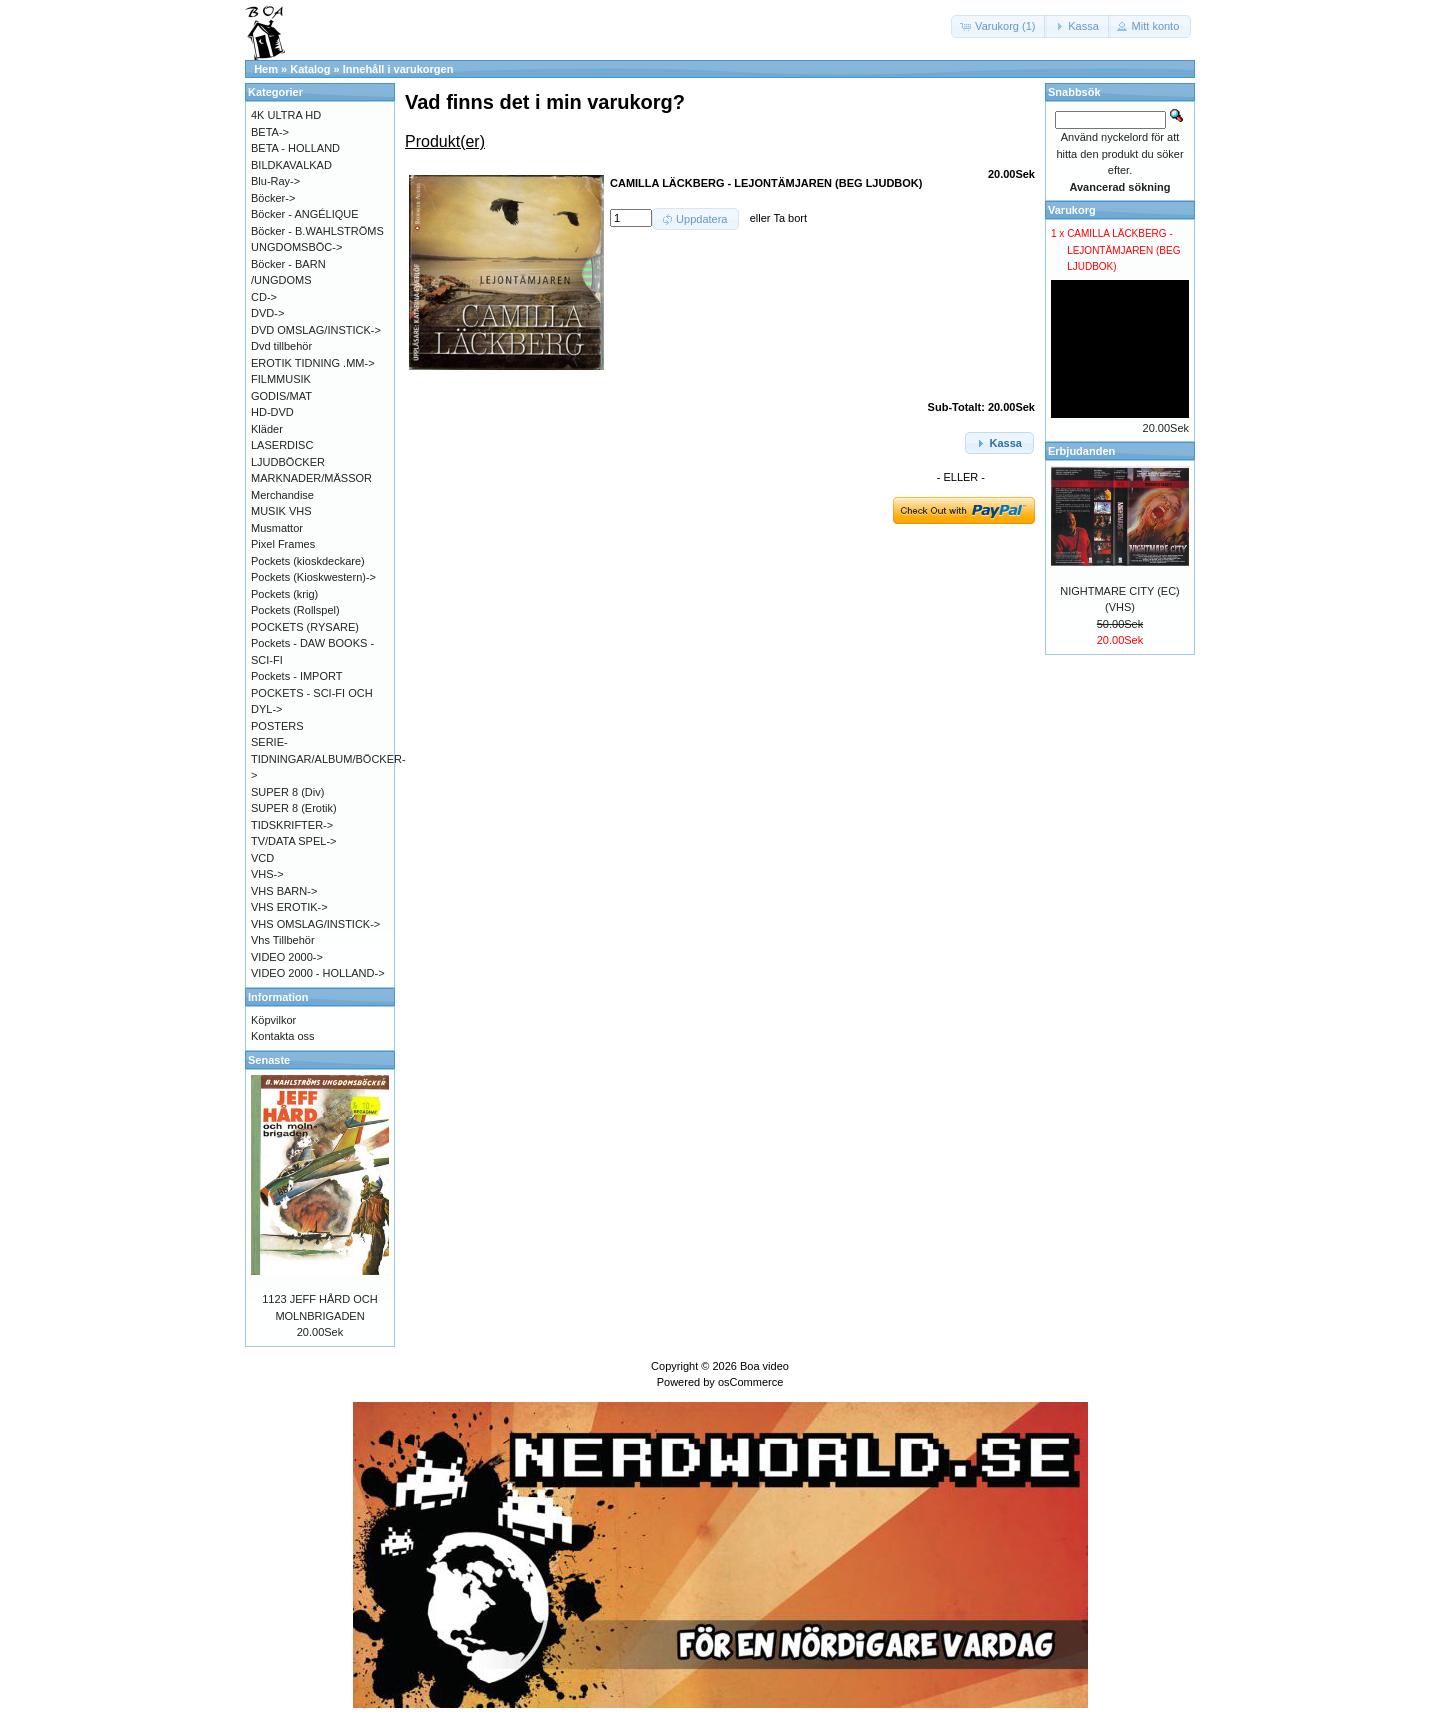  Describe the element at coordinates (295, 610) in the screenshot. I see `Pockets (Rollspel)` at that location.